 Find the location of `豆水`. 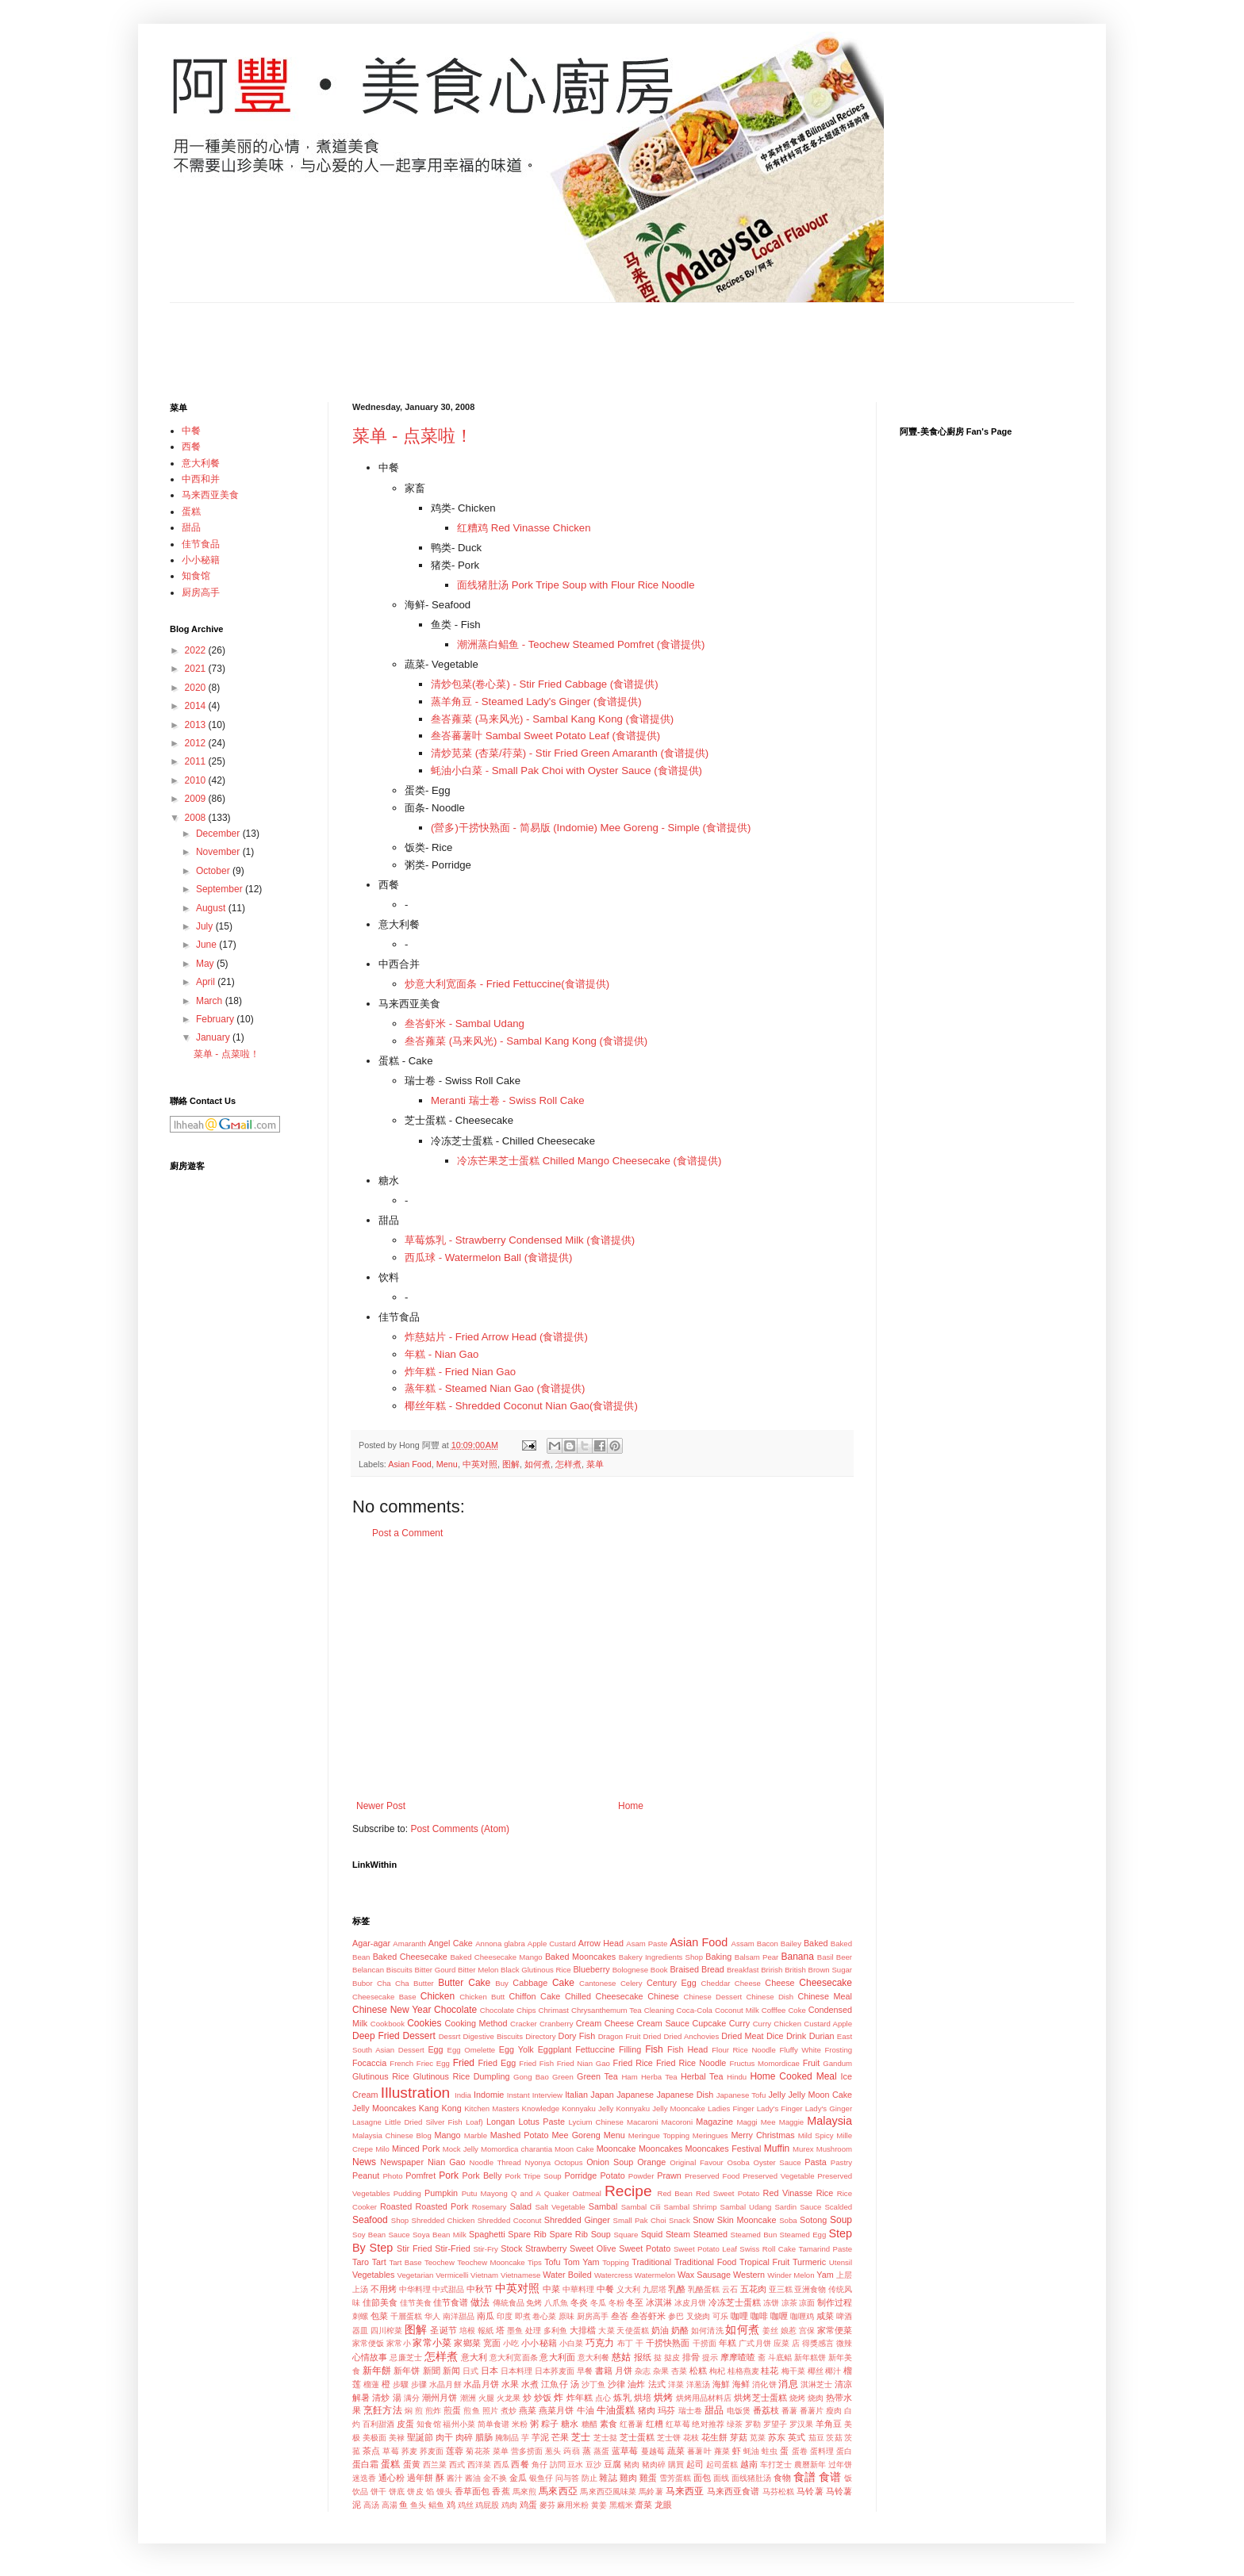

豆水 is located at coordinates (575, 2464).